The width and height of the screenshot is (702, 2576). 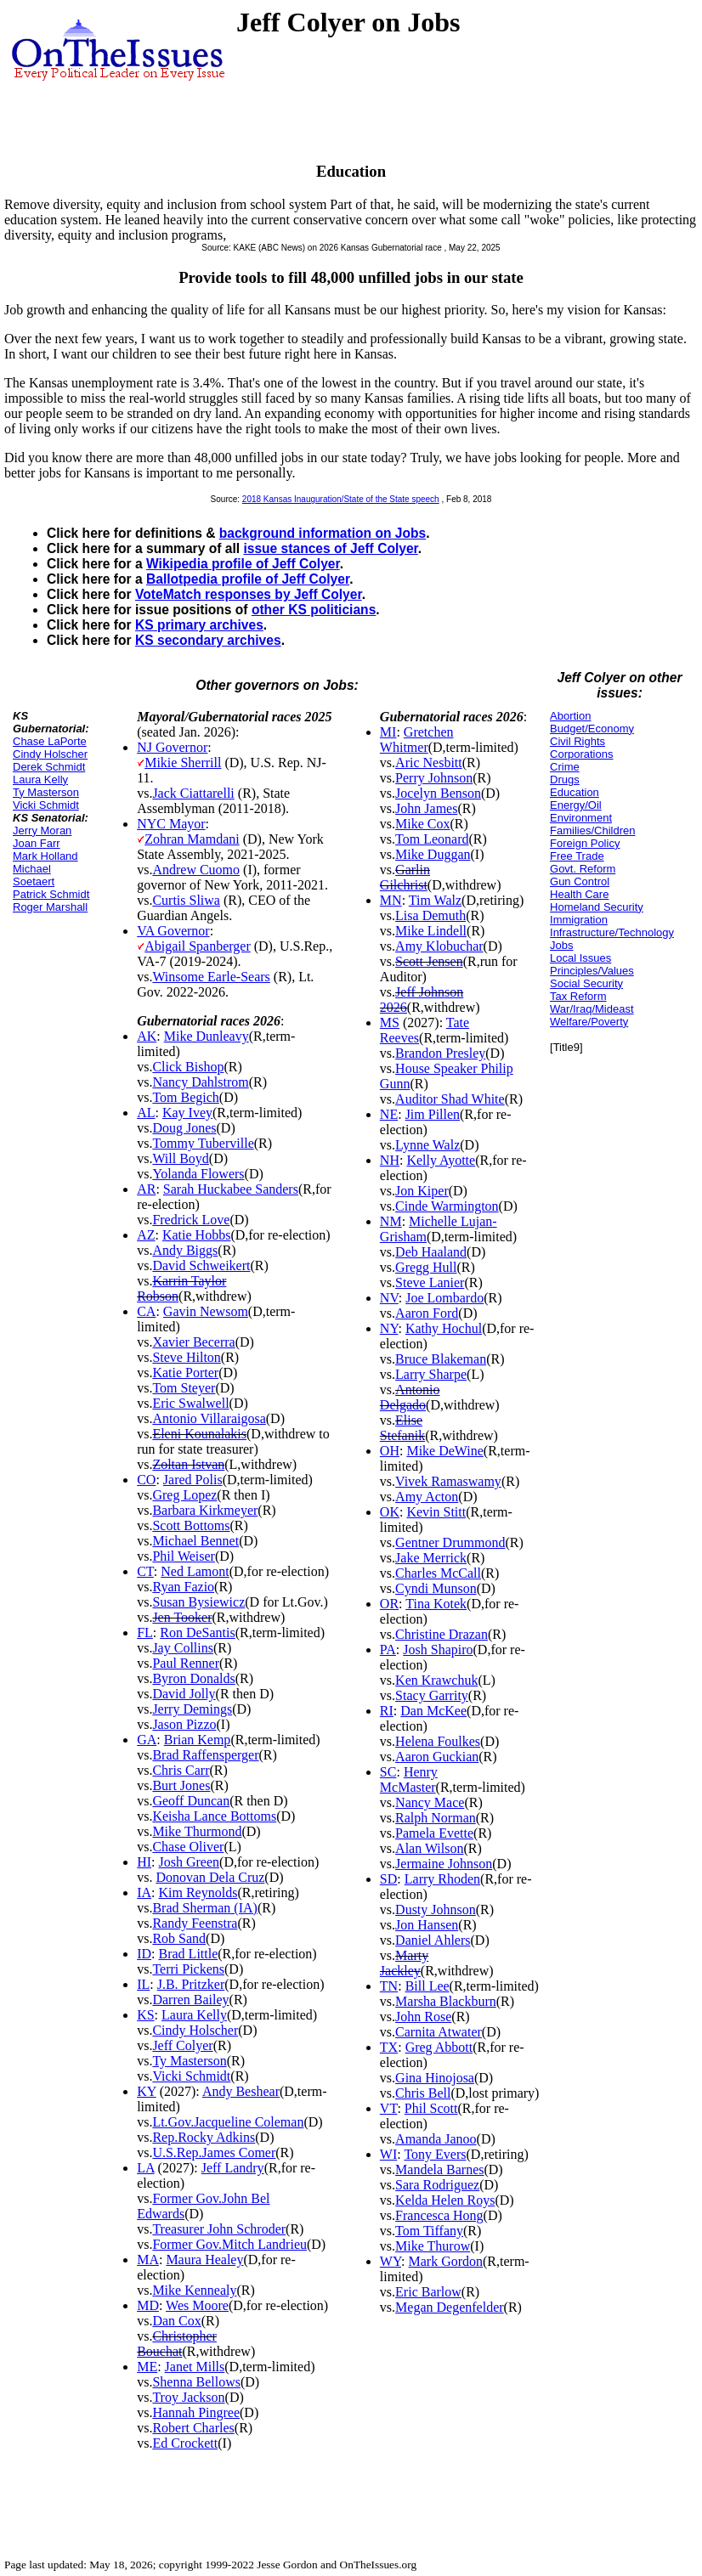 I want to click on NM, so click(x=391, y=1221).